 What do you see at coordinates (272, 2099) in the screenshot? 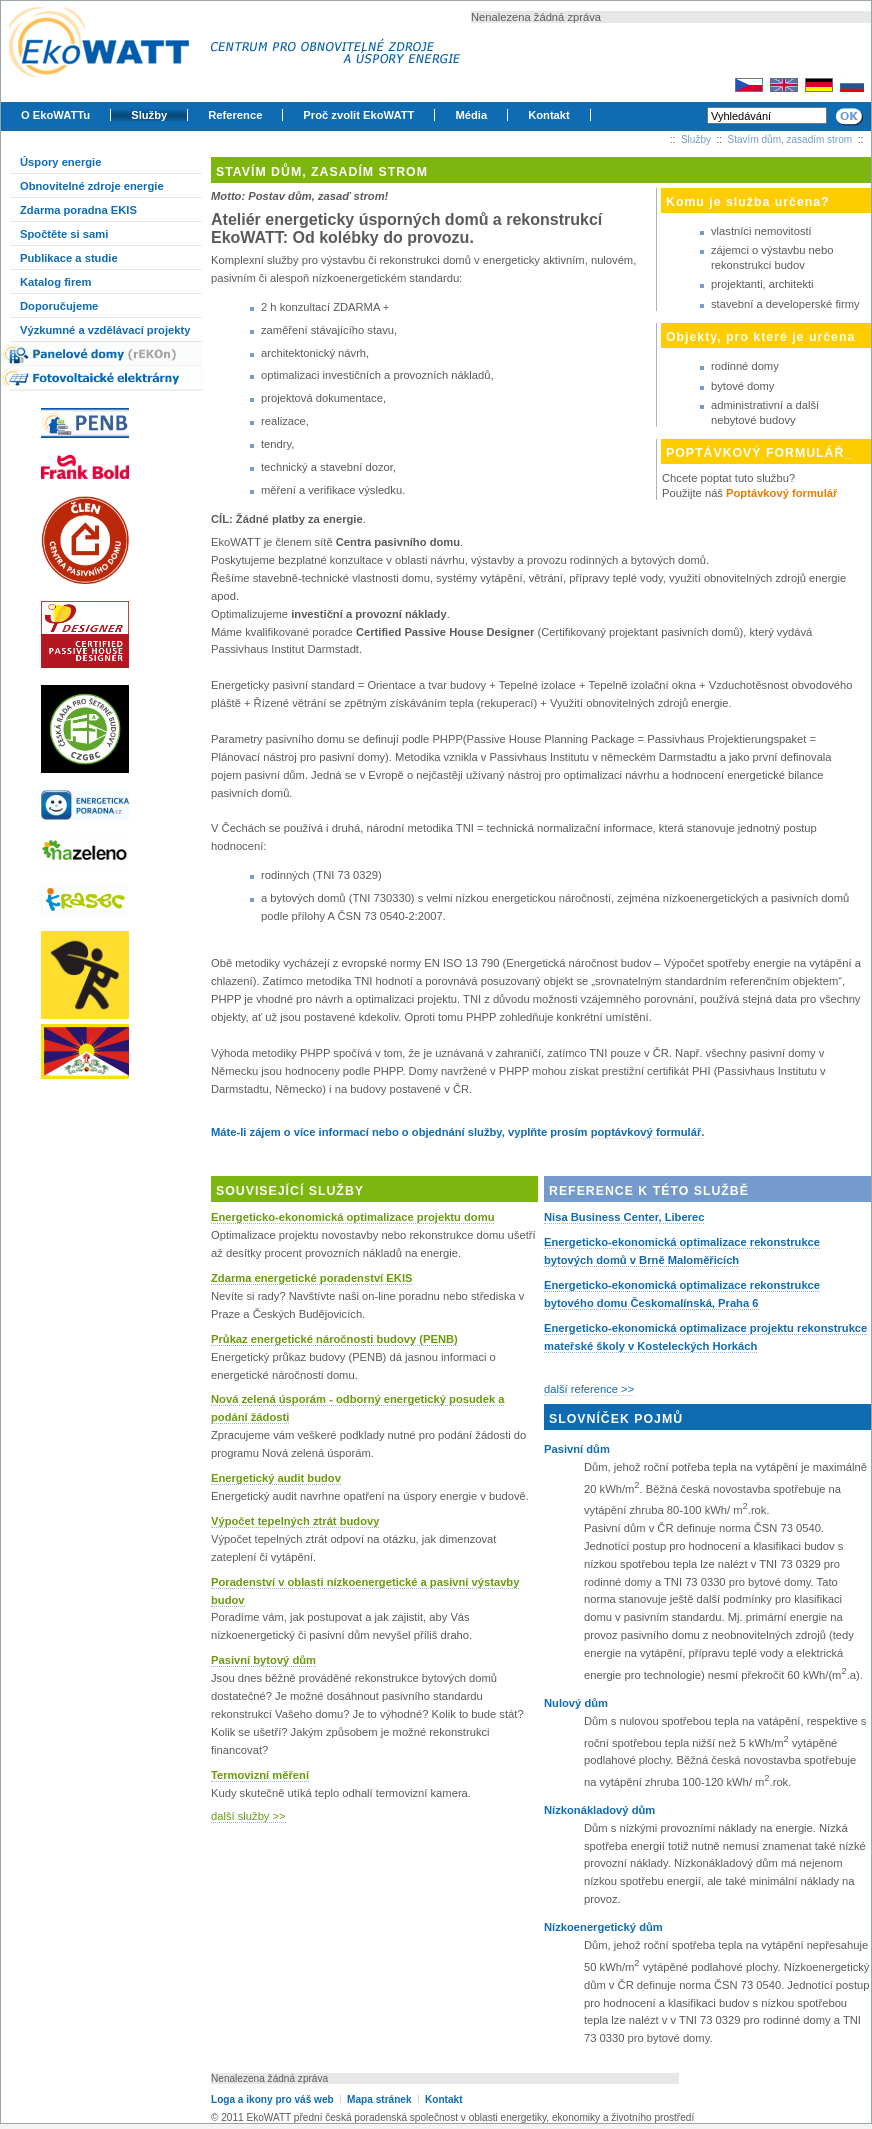
I see `Loga a ikony pro váš web` at bounding box center [272, 2099].